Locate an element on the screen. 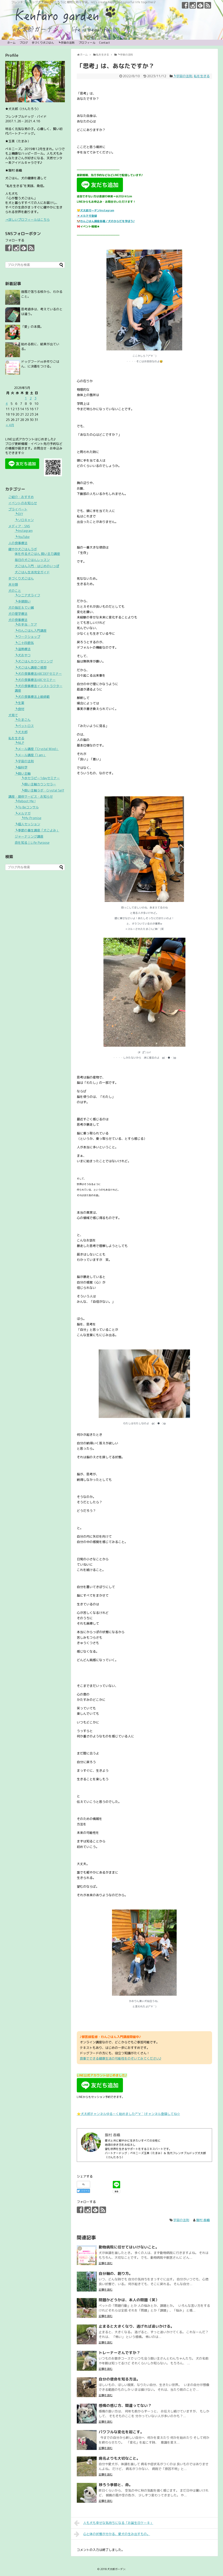 The width and height of the screenshot is (223, 2576). ┗My Promise is located at coordinates (31, 818).